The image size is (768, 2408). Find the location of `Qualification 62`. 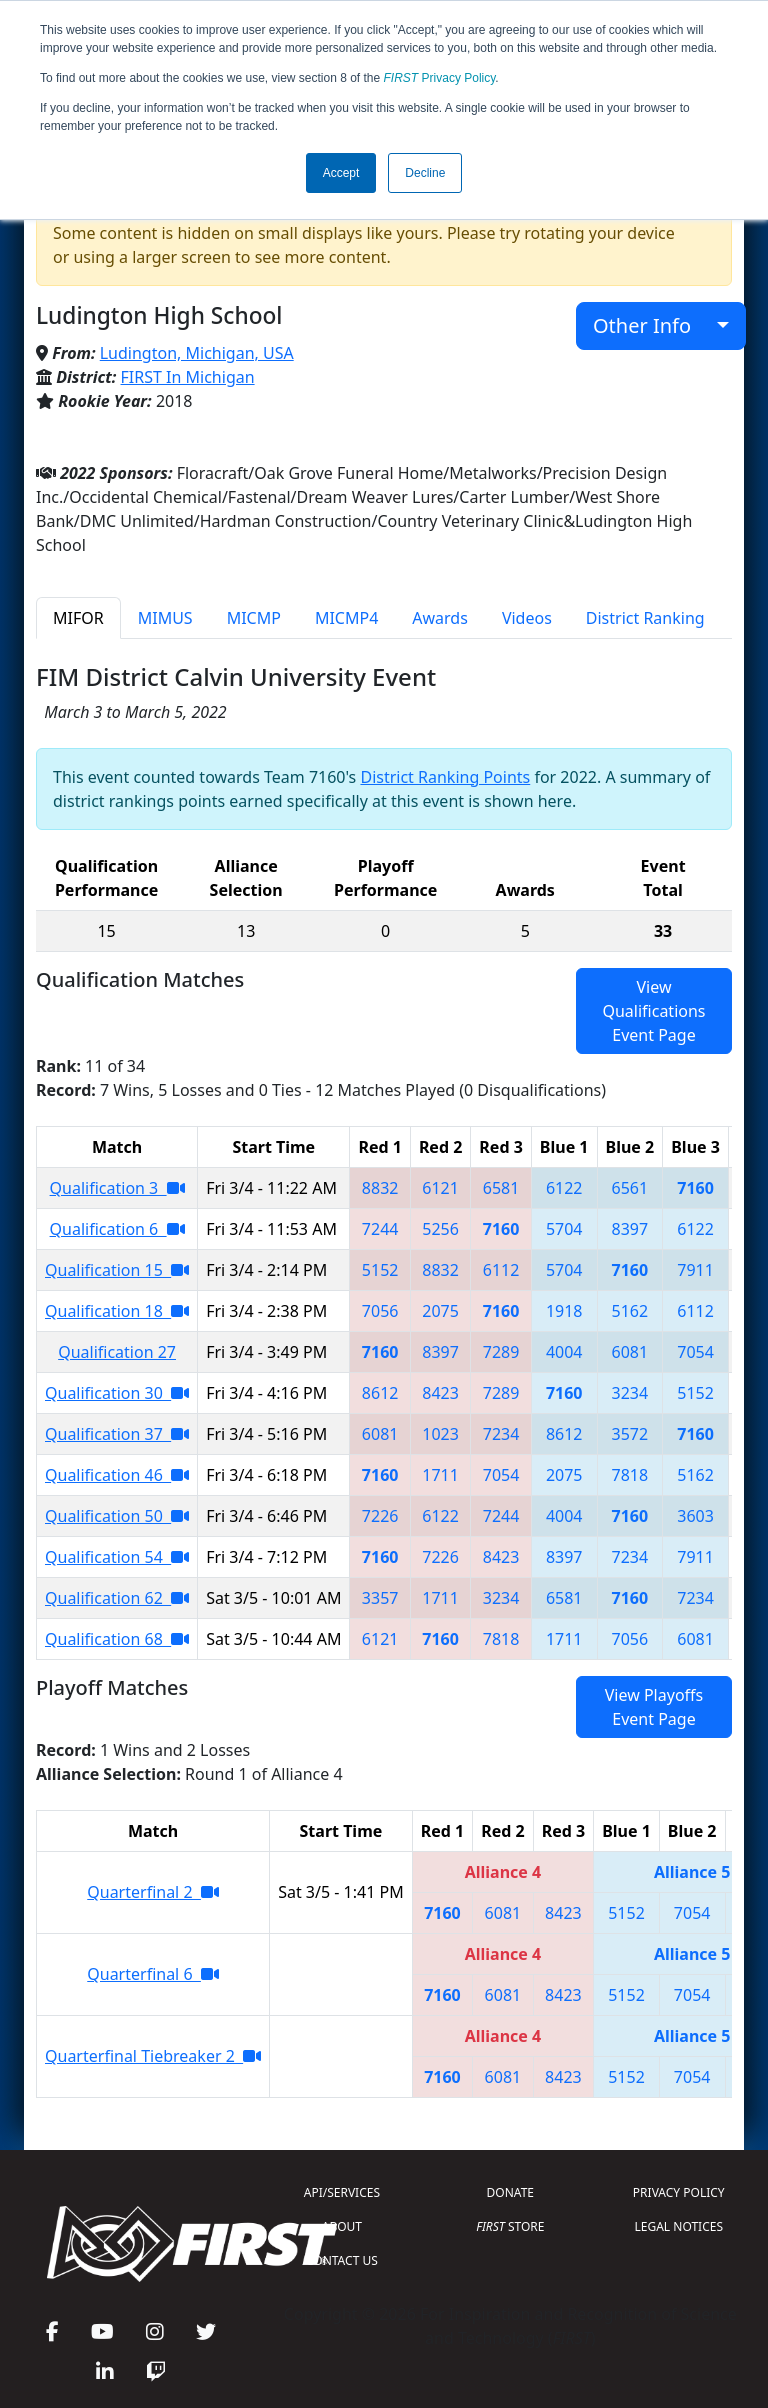

Qualification 62 is located at coordinates (117, 1598).